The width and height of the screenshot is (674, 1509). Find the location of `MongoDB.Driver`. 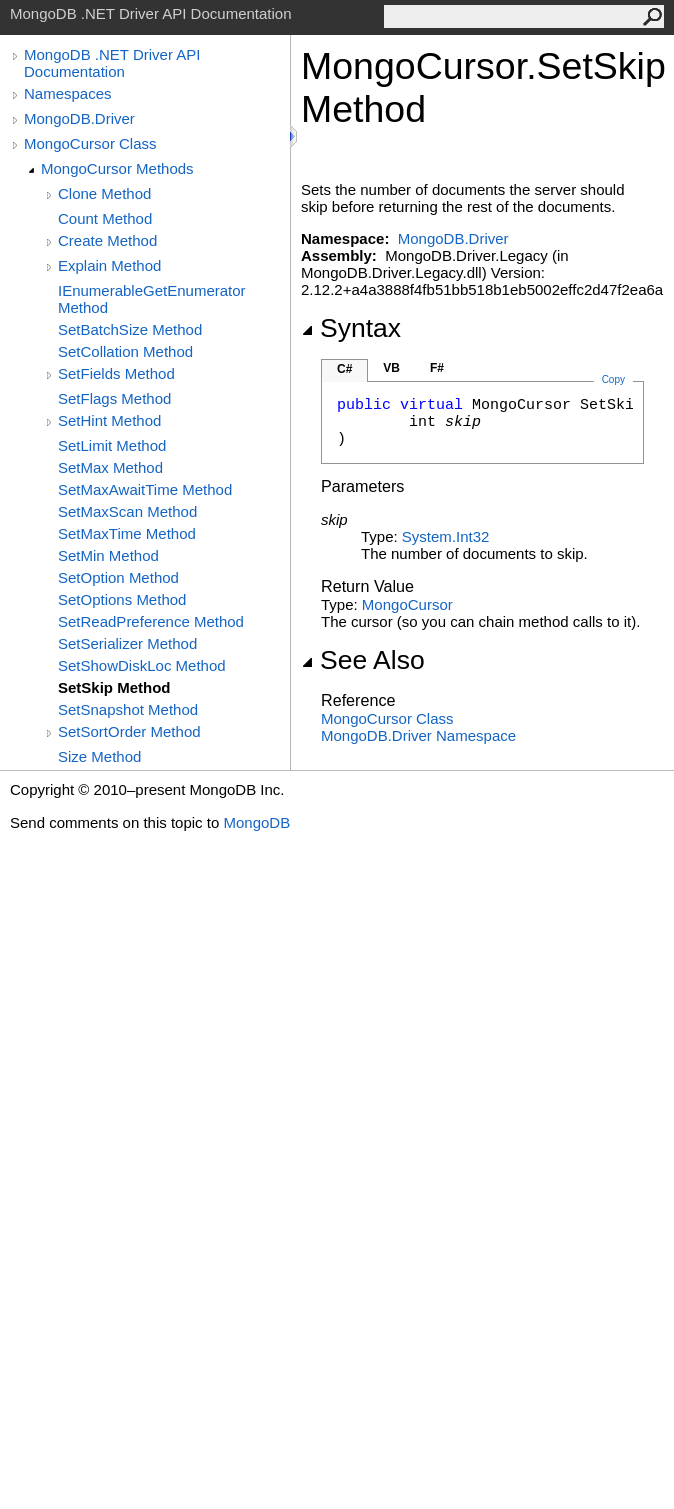

MongoDB.Driver is located at coordinates (79, 118).